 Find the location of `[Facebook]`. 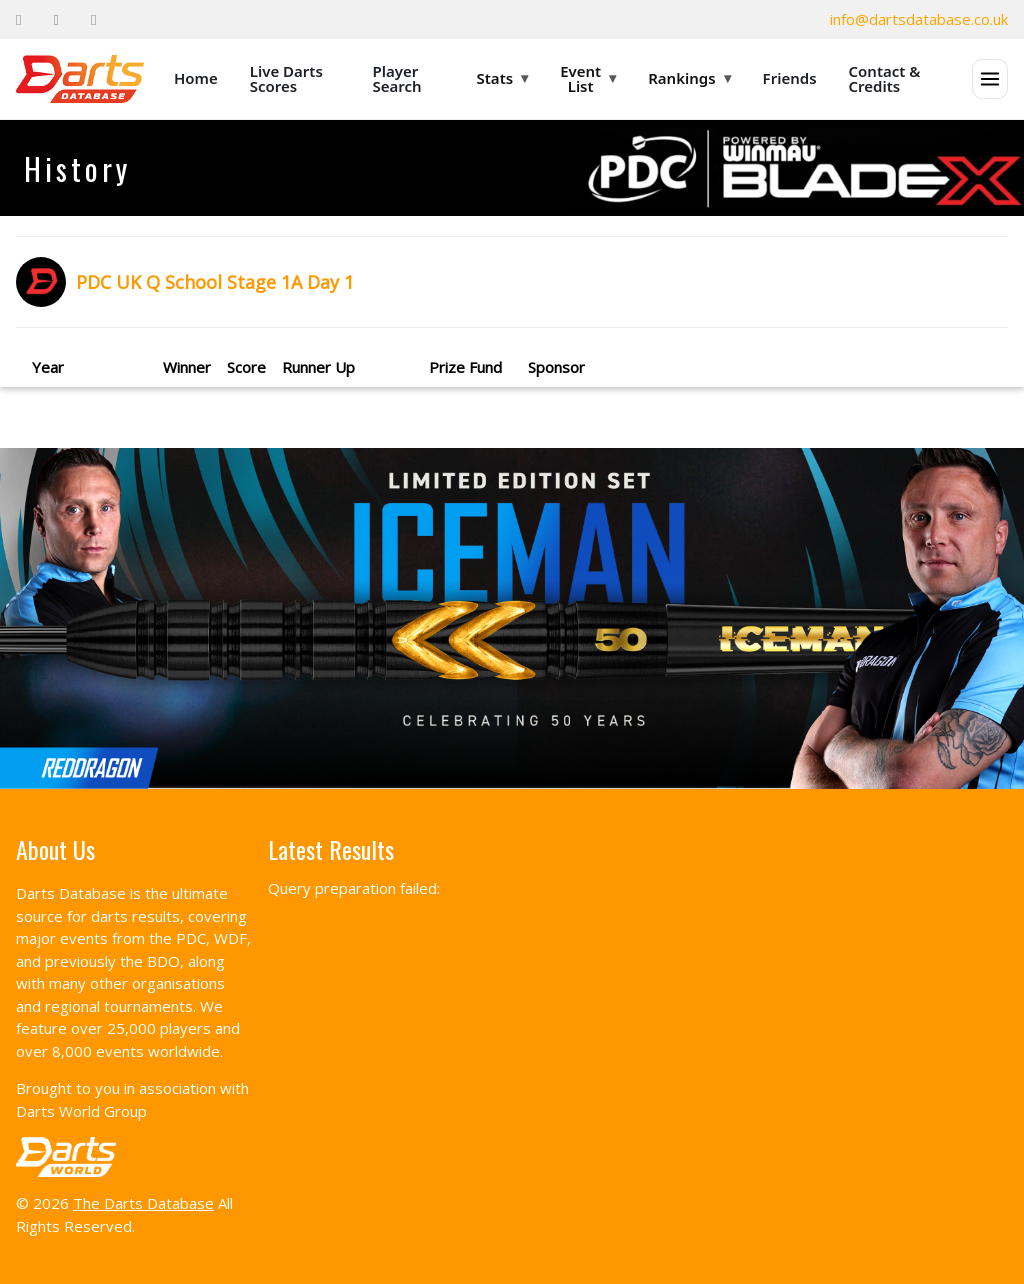

[Facebook] is located at coordinates (18, 19).